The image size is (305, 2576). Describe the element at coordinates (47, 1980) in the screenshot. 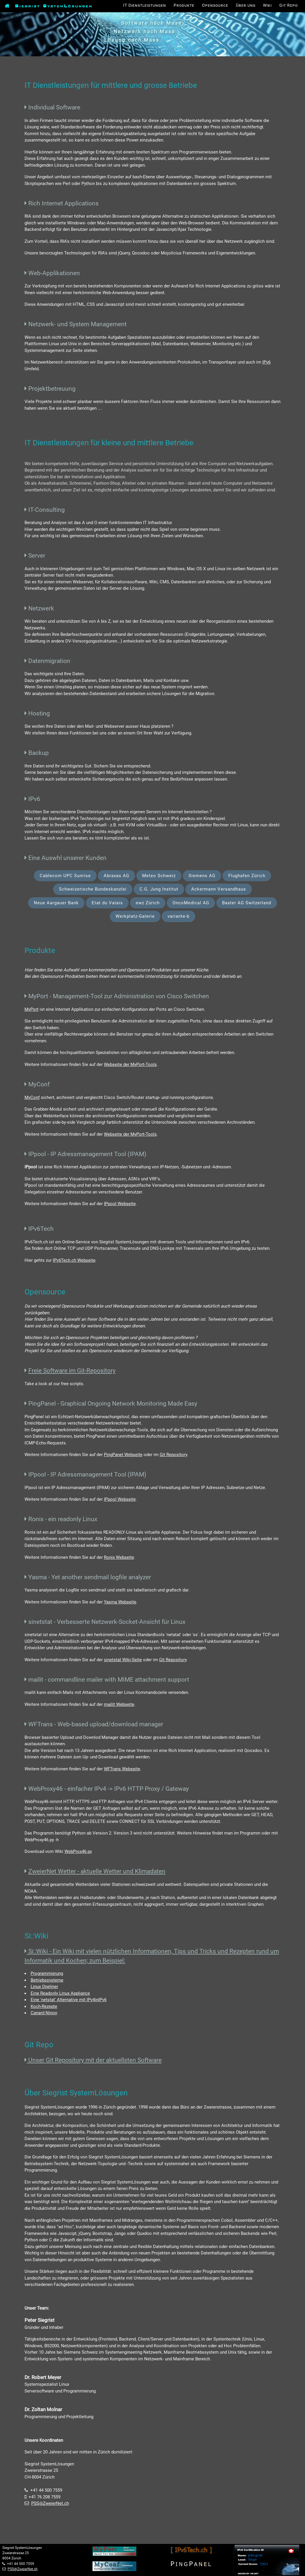

I see `Betriebssysteme` at that location.